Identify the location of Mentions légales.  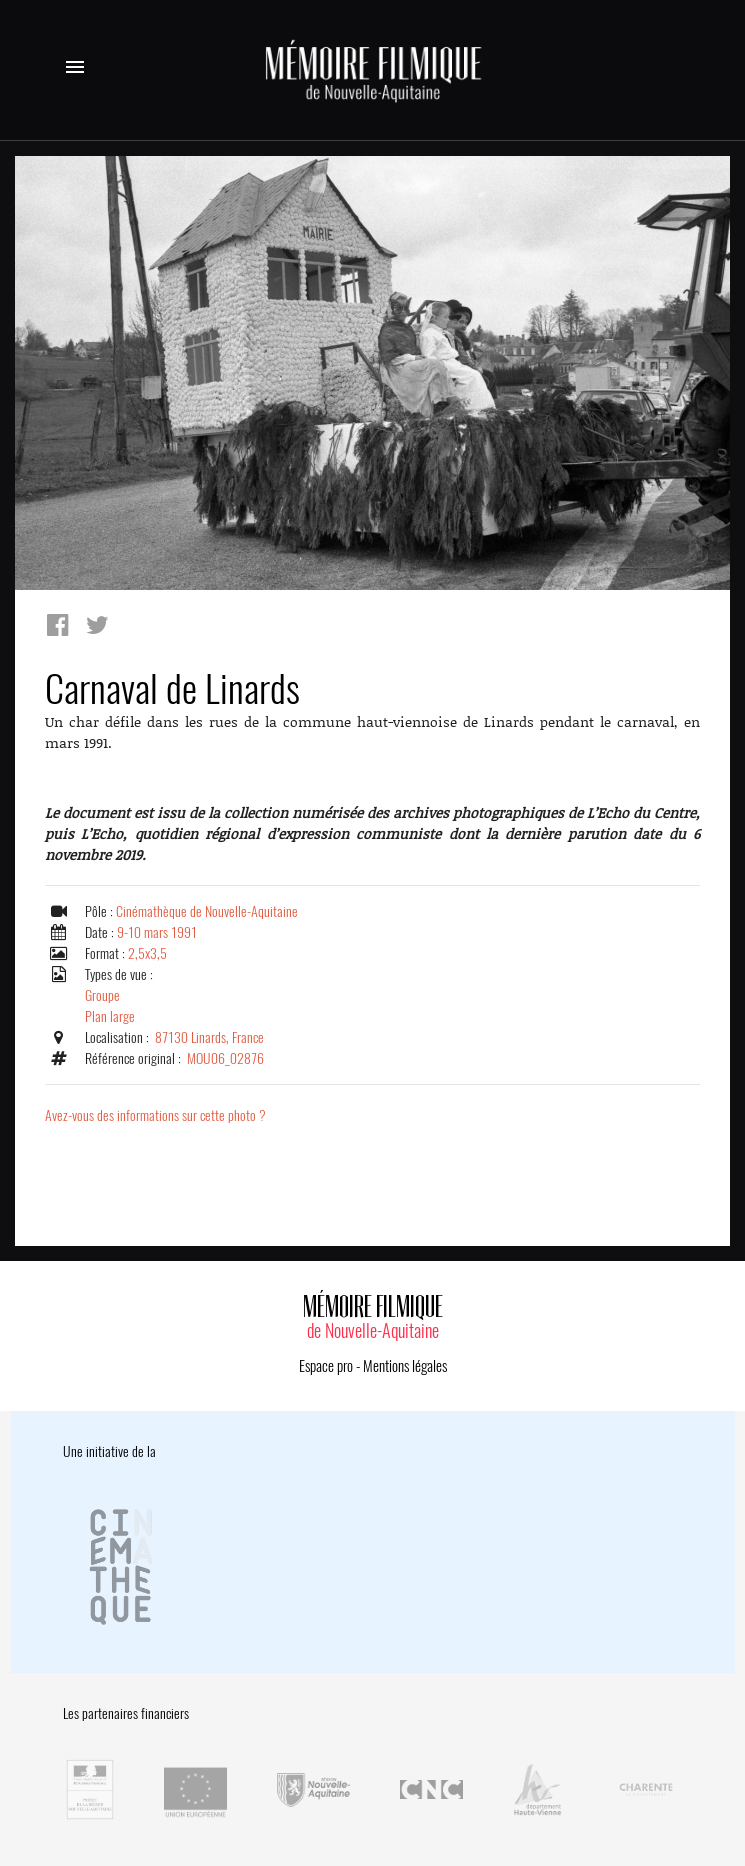
(405, 1366).